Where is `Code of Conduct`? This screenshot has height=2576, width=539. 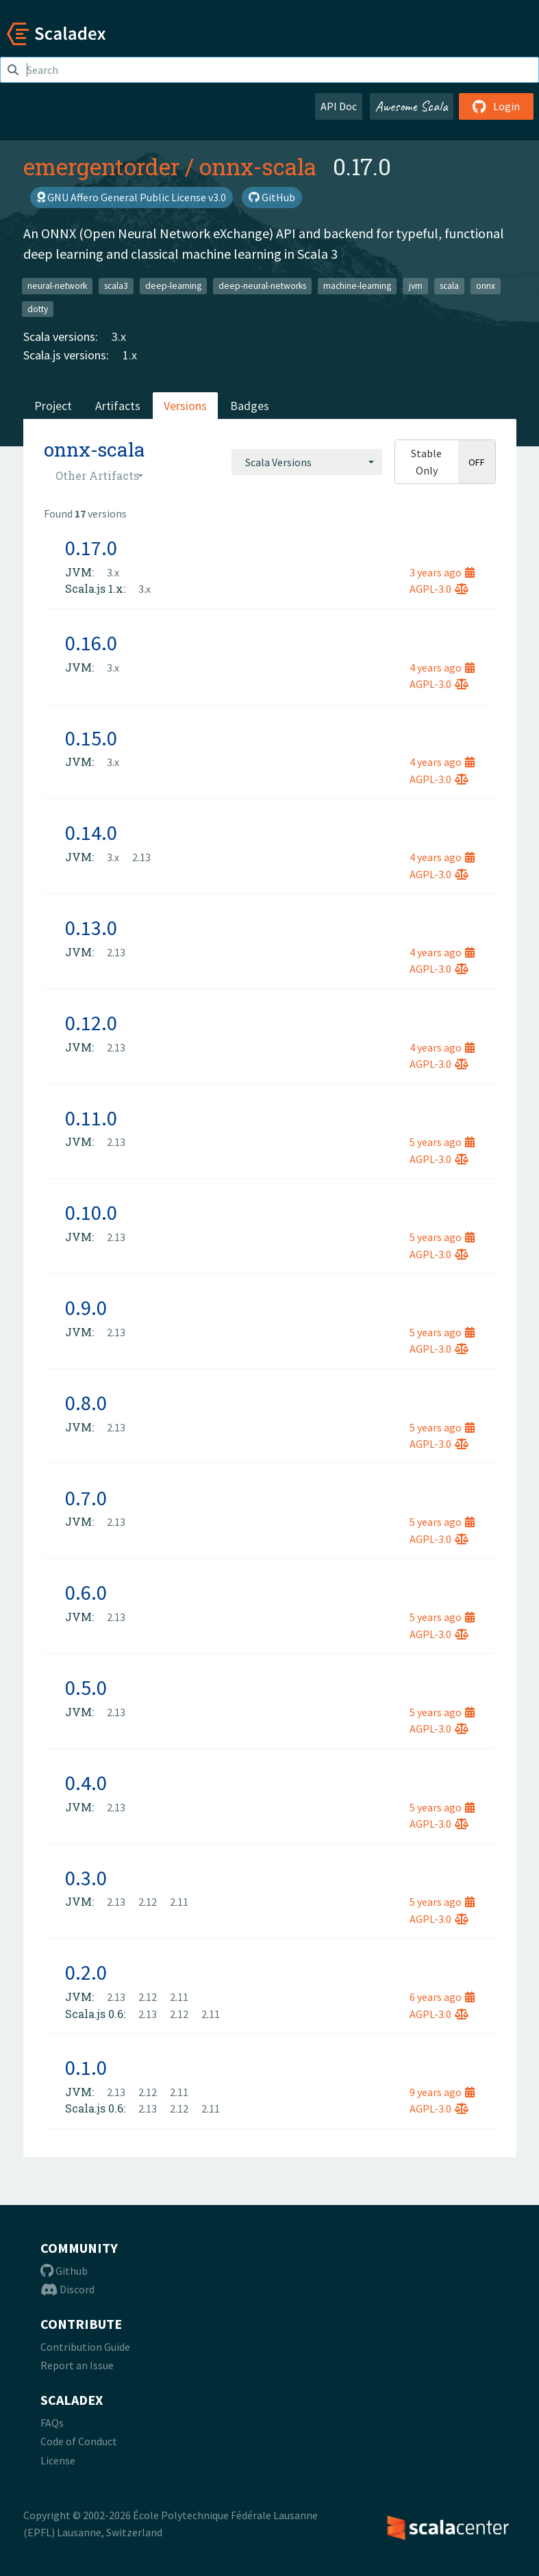
Code of Conduct is located at coordinates (78, 2441).